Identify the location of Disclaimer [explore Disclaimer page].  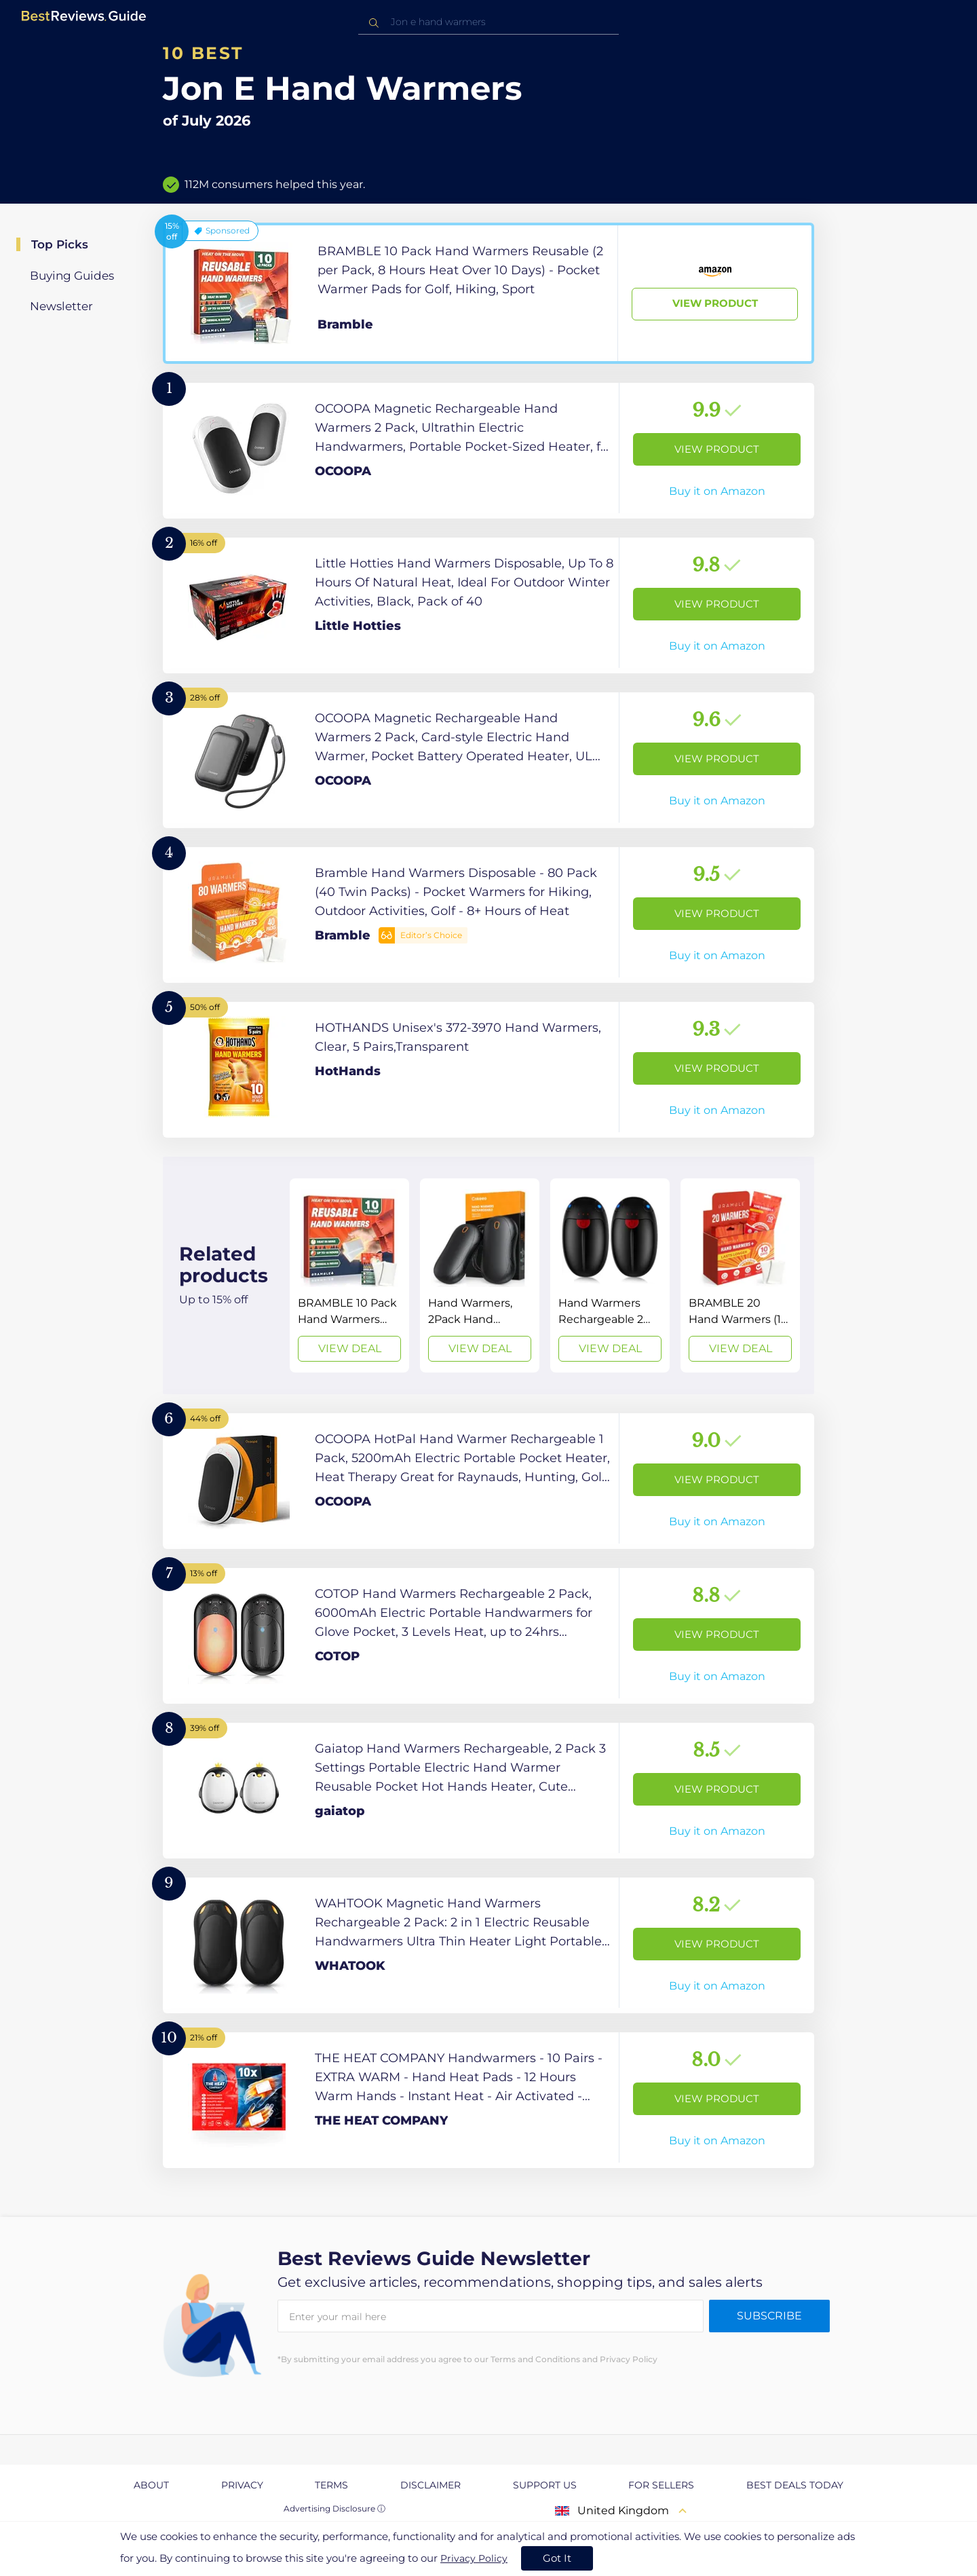
(430, 2485).